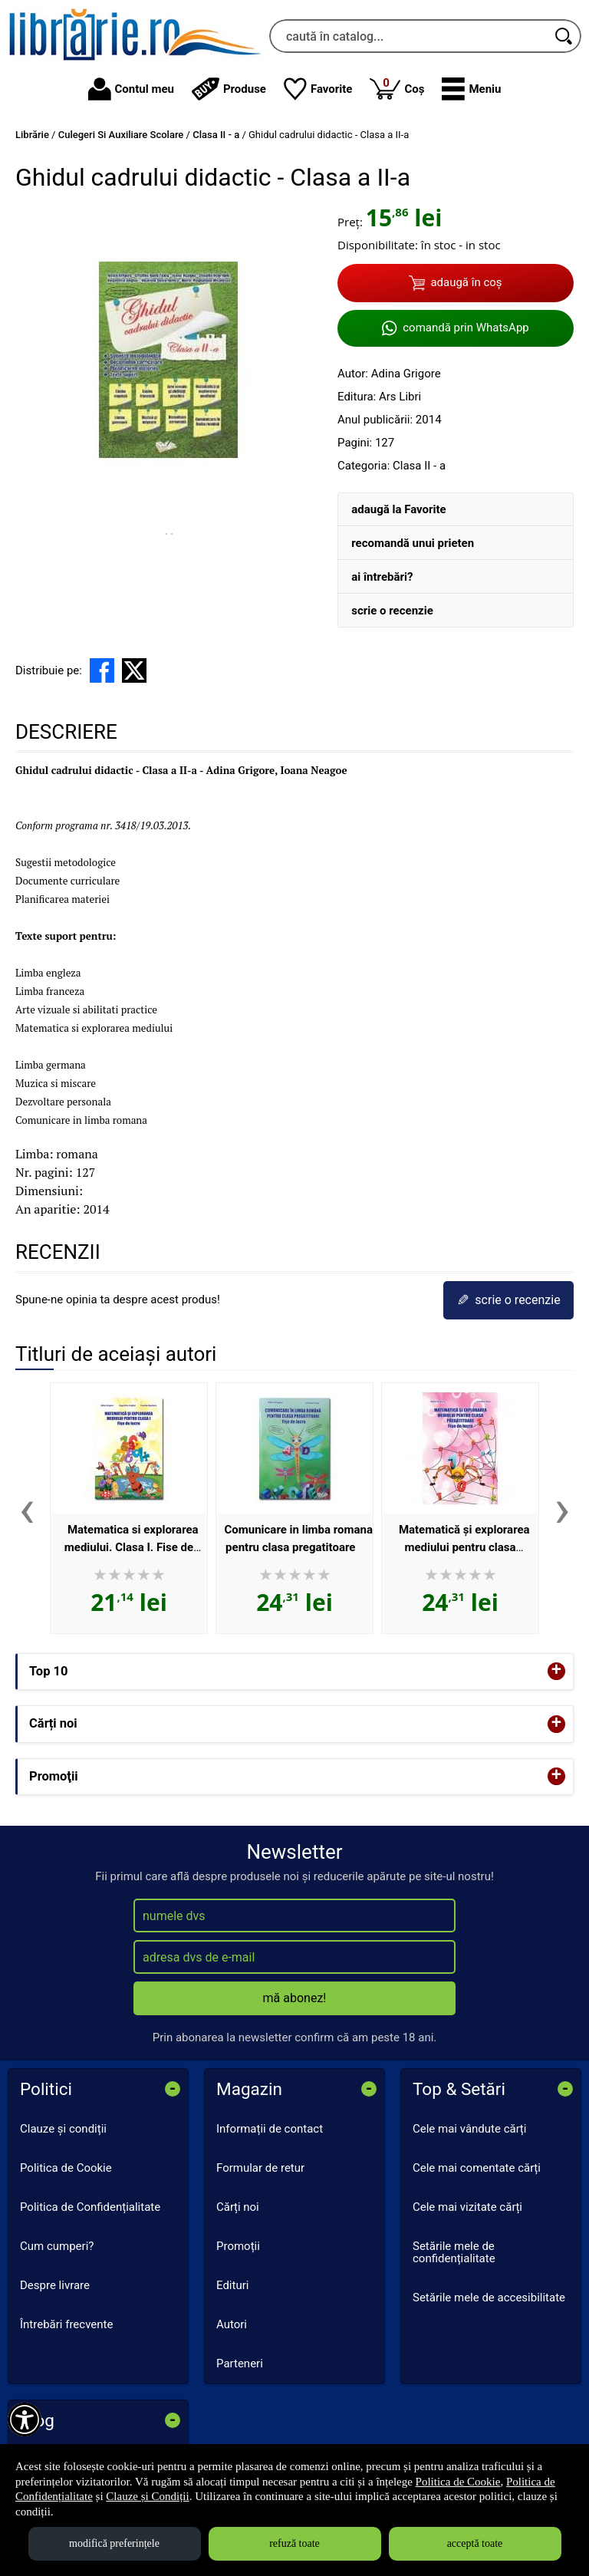 Image resolution: width=589 pixels, height=2576 pixels. Describe the element at coordinates (66, 2324) in the screenshot. I see `Întrebări frecvente` at that location.